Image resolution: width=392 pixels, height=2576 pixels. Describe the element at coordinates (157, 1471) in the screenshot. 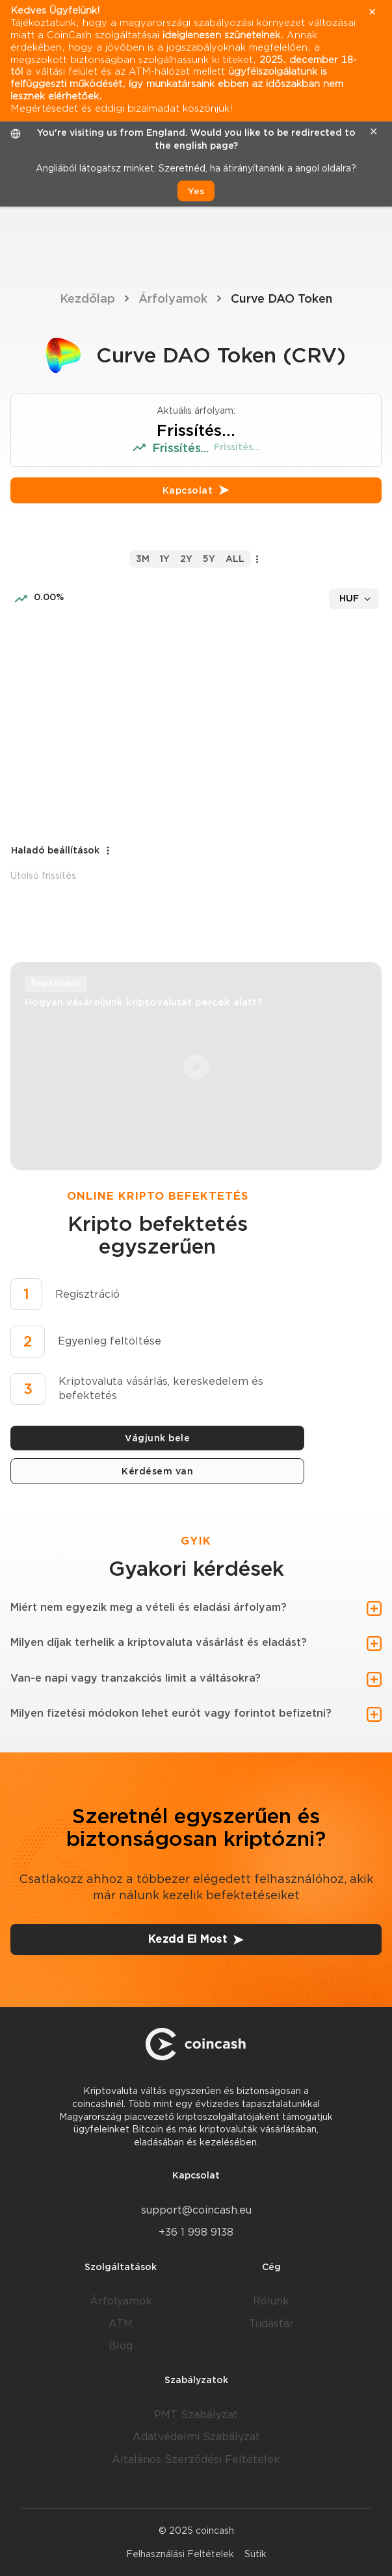

I see `Kérdésem van` at that location.